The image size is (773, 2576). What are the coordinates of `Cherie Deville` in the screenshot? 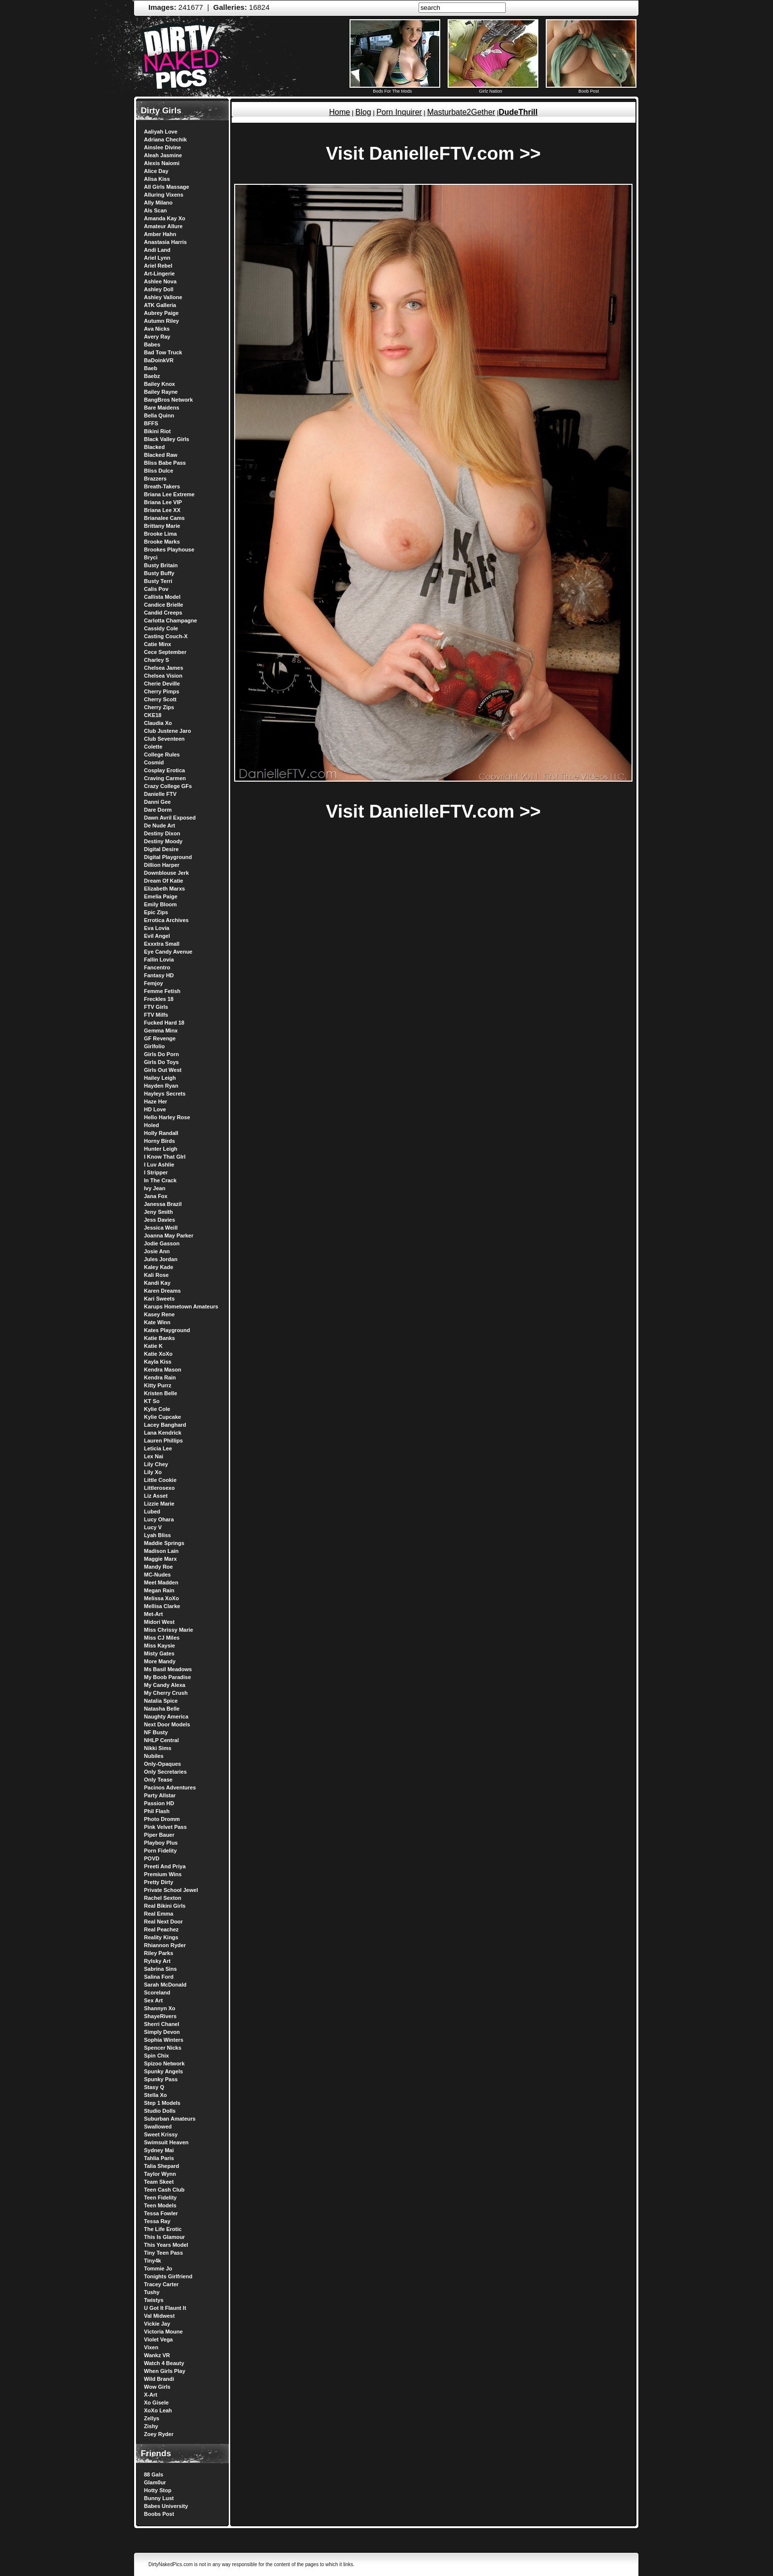 It's located at (162, 684).